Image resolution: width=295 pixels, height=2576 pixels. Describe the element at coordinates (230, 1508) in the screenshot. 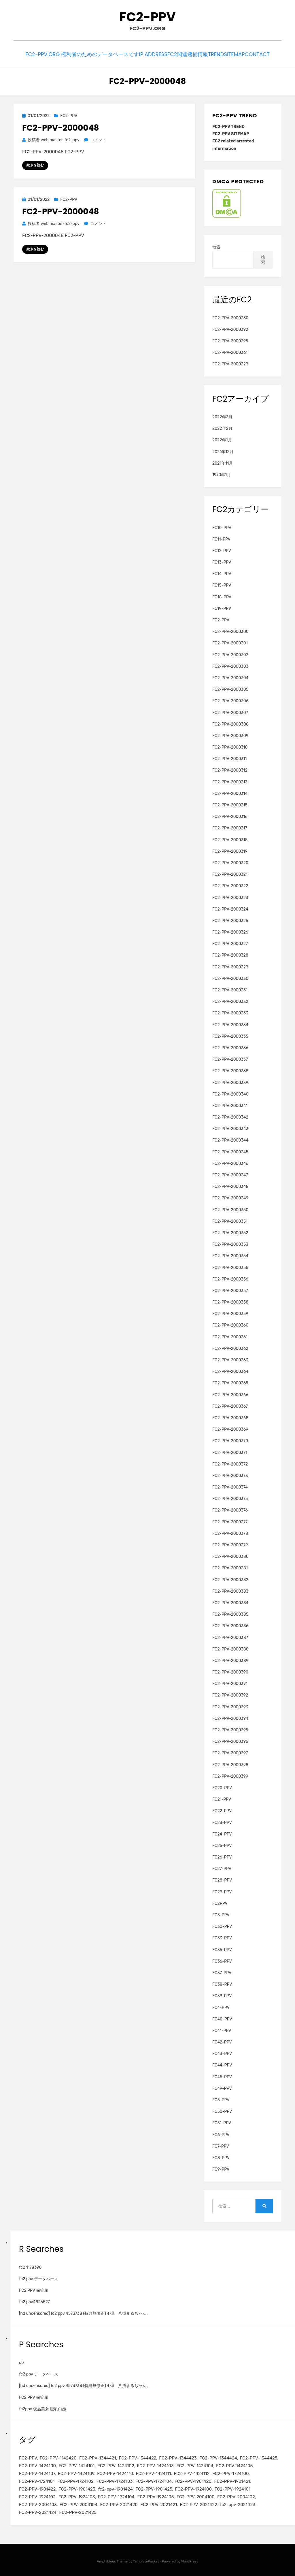

I see `FC2-PPV-2000376` at that location.